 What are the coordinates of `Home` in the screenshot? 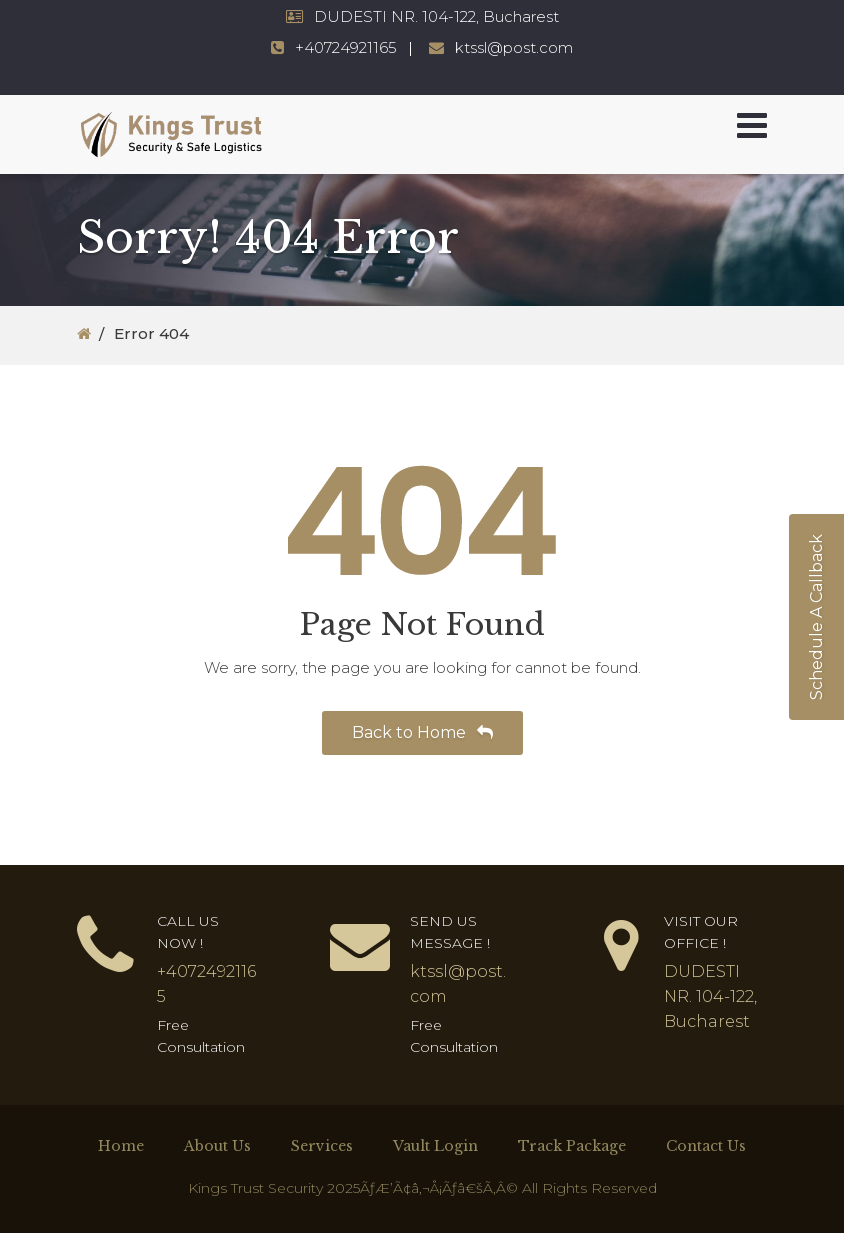 It's located at (121, 1146).